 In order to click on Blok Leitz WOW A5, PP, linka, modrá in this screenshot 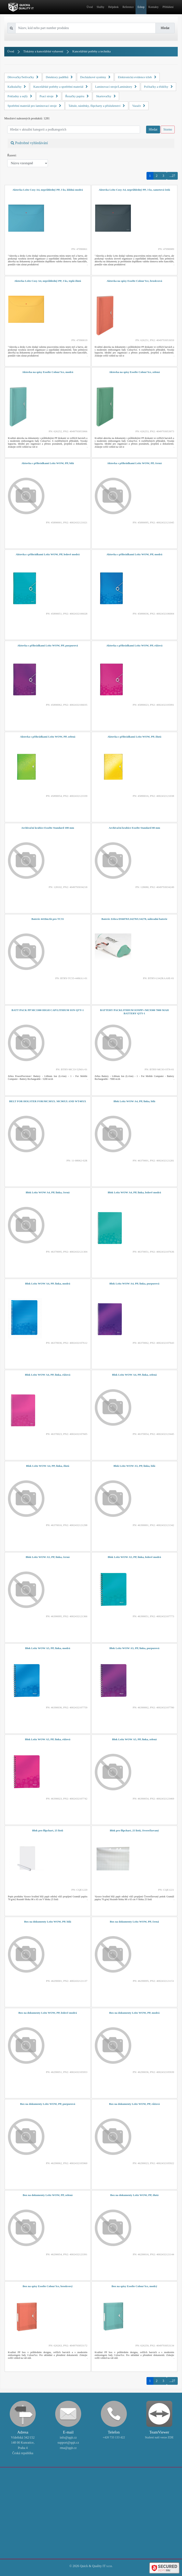, I will do `click(47, 1648)`.